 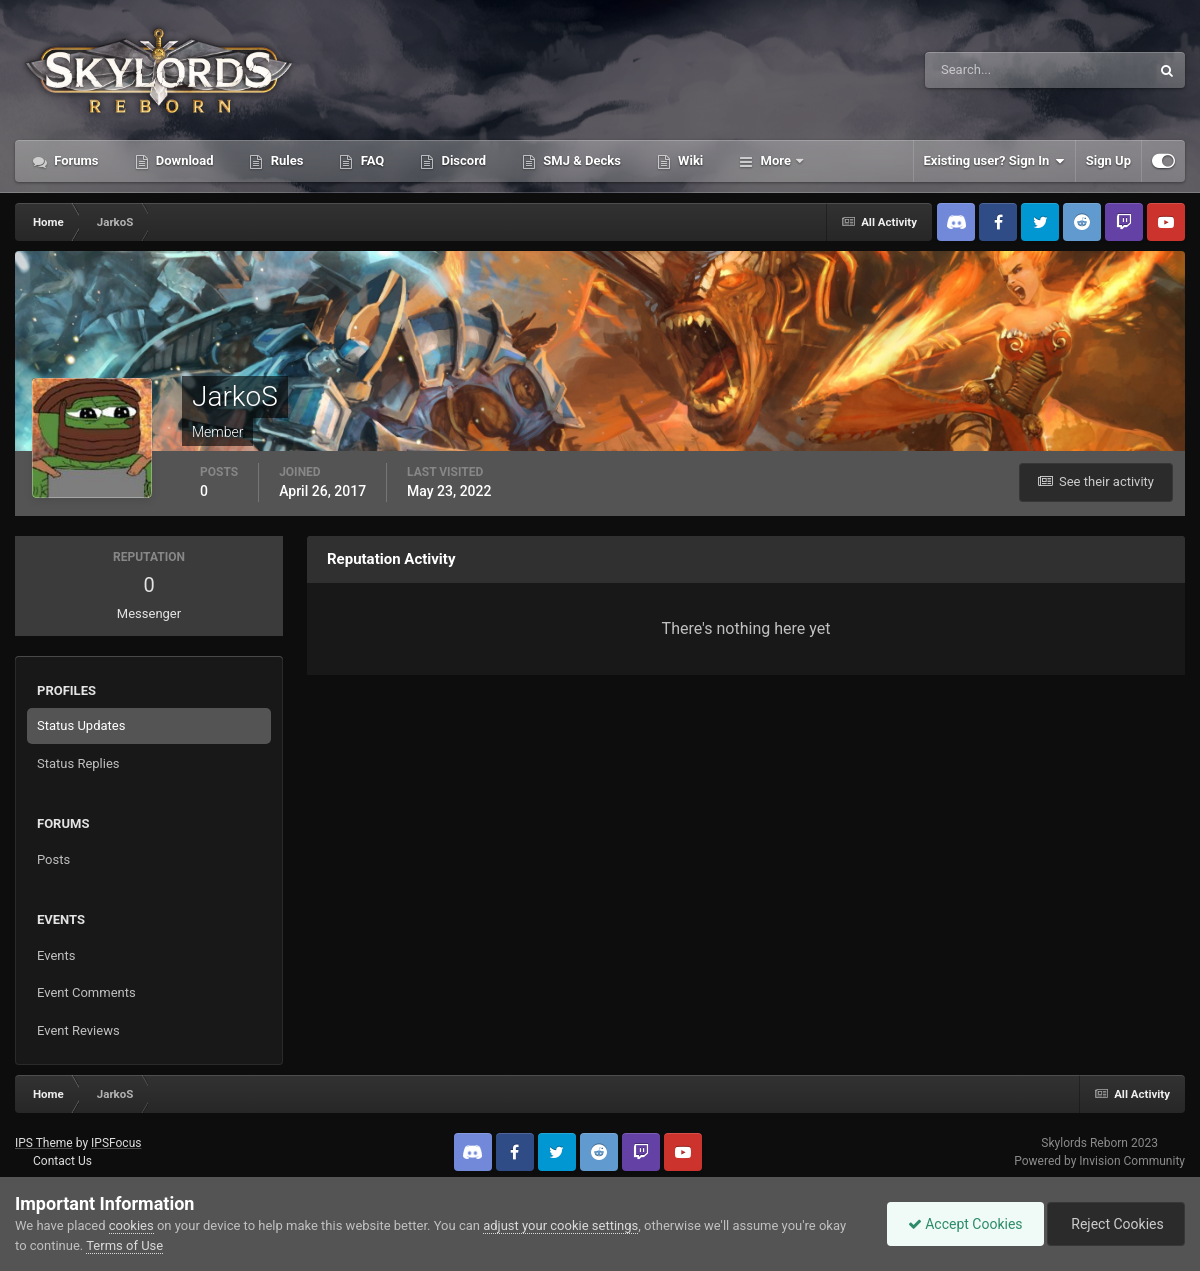 What do you see at coordinates (44, 1143) in the screenshot?
I see `IPS Theme` at bounding box center [44, 1143].